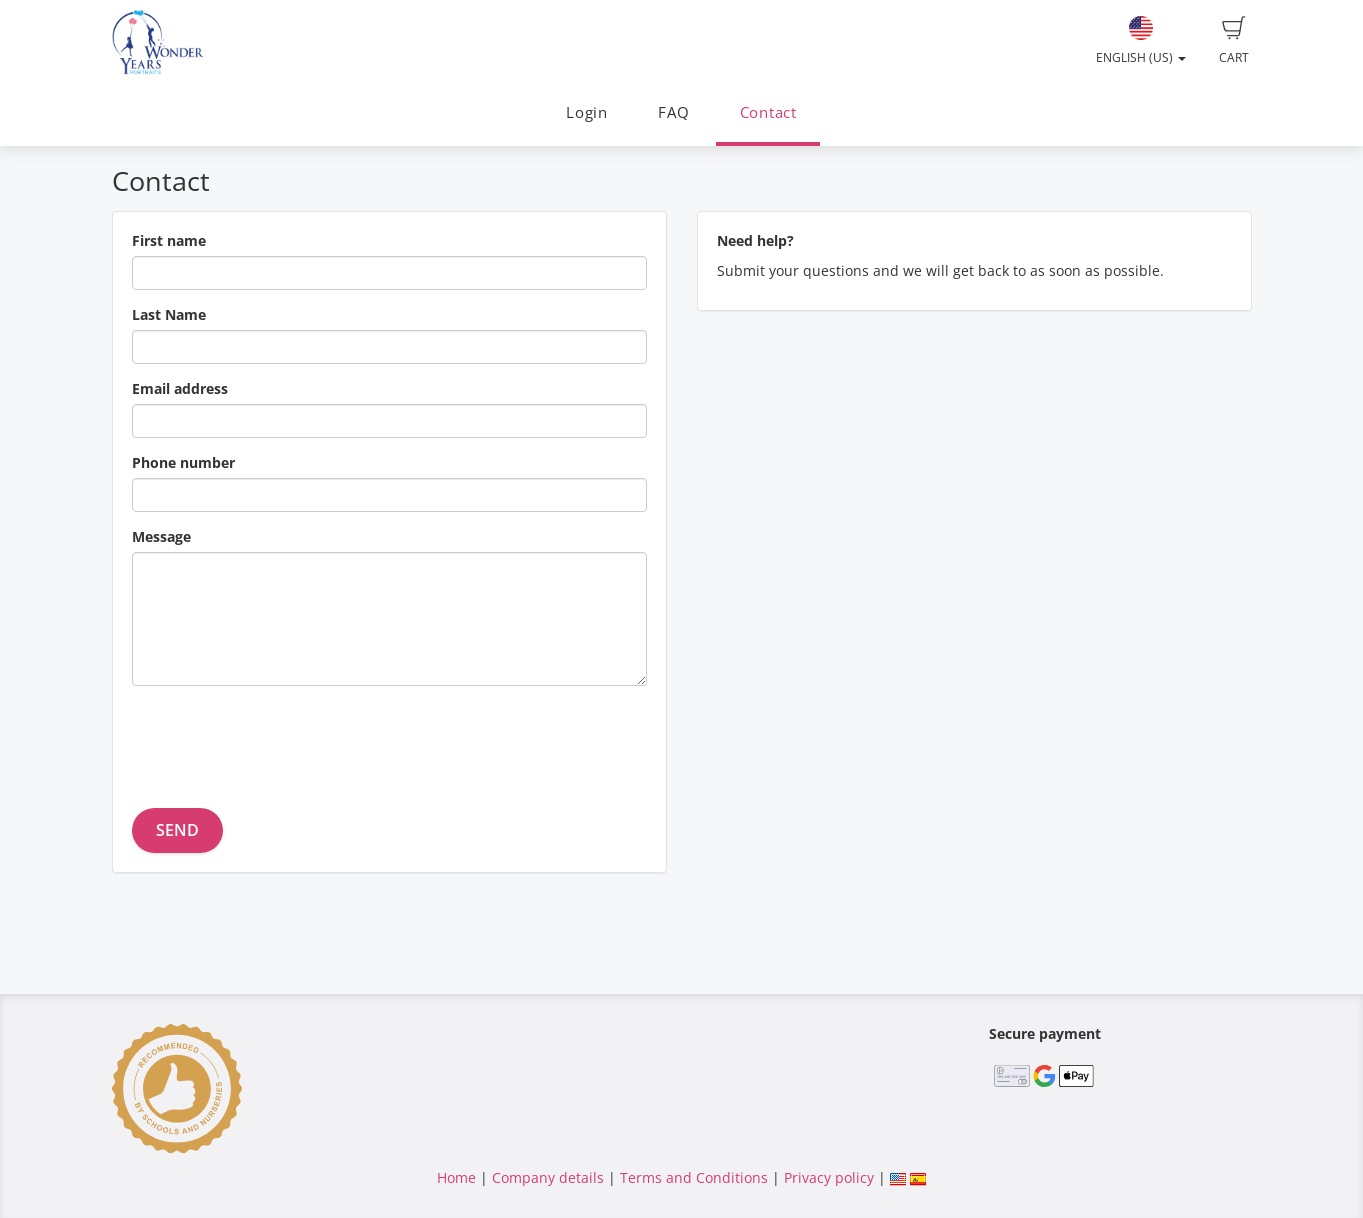  Describe the element at coordinates (161, 536) in the screenshot. I see `Message` at that location.